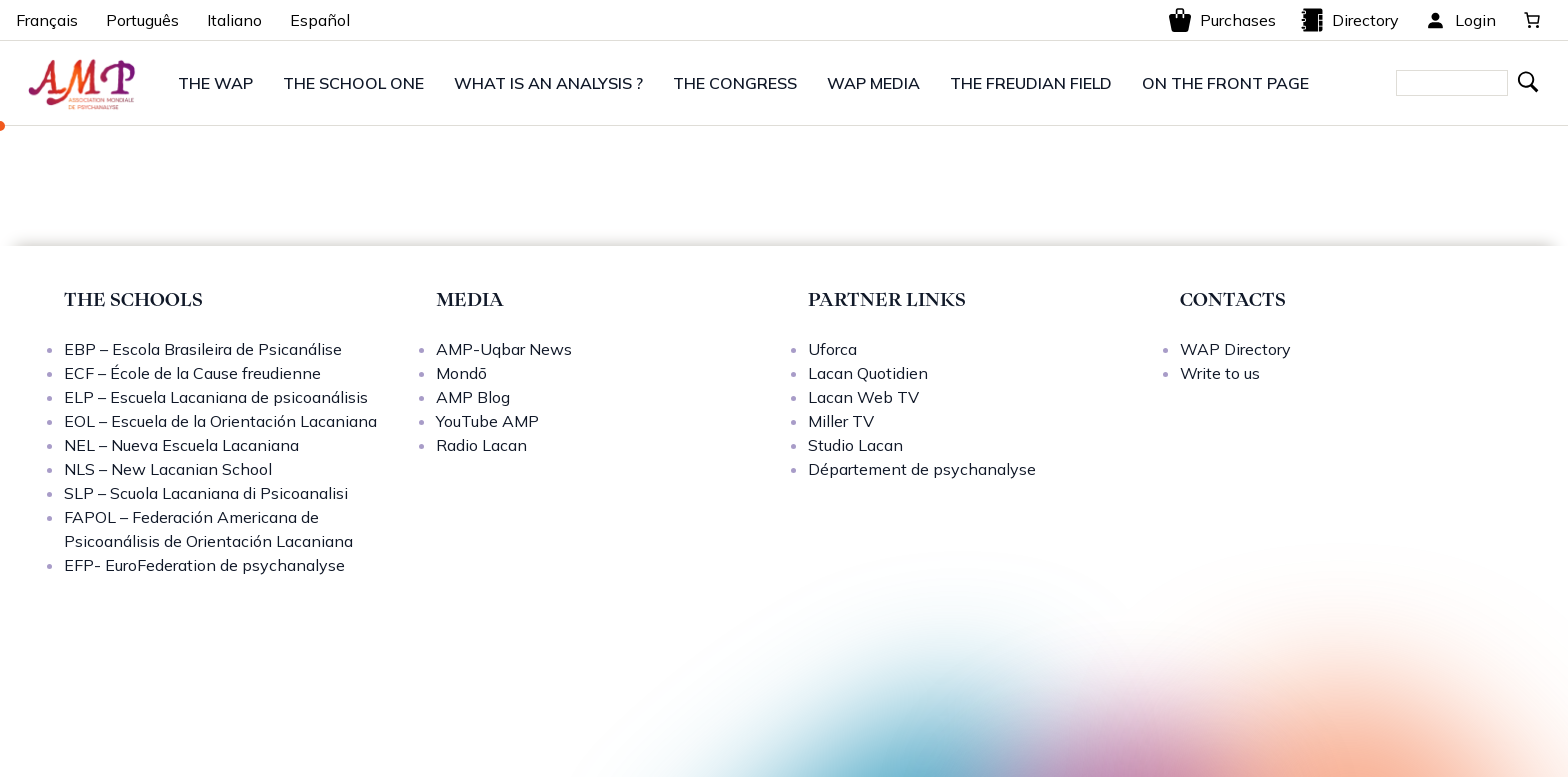 The width and height of the screenshot is (1568, 777). I want to click on [0 items in basket, total price of 0,00 €], so click(1532, 20).